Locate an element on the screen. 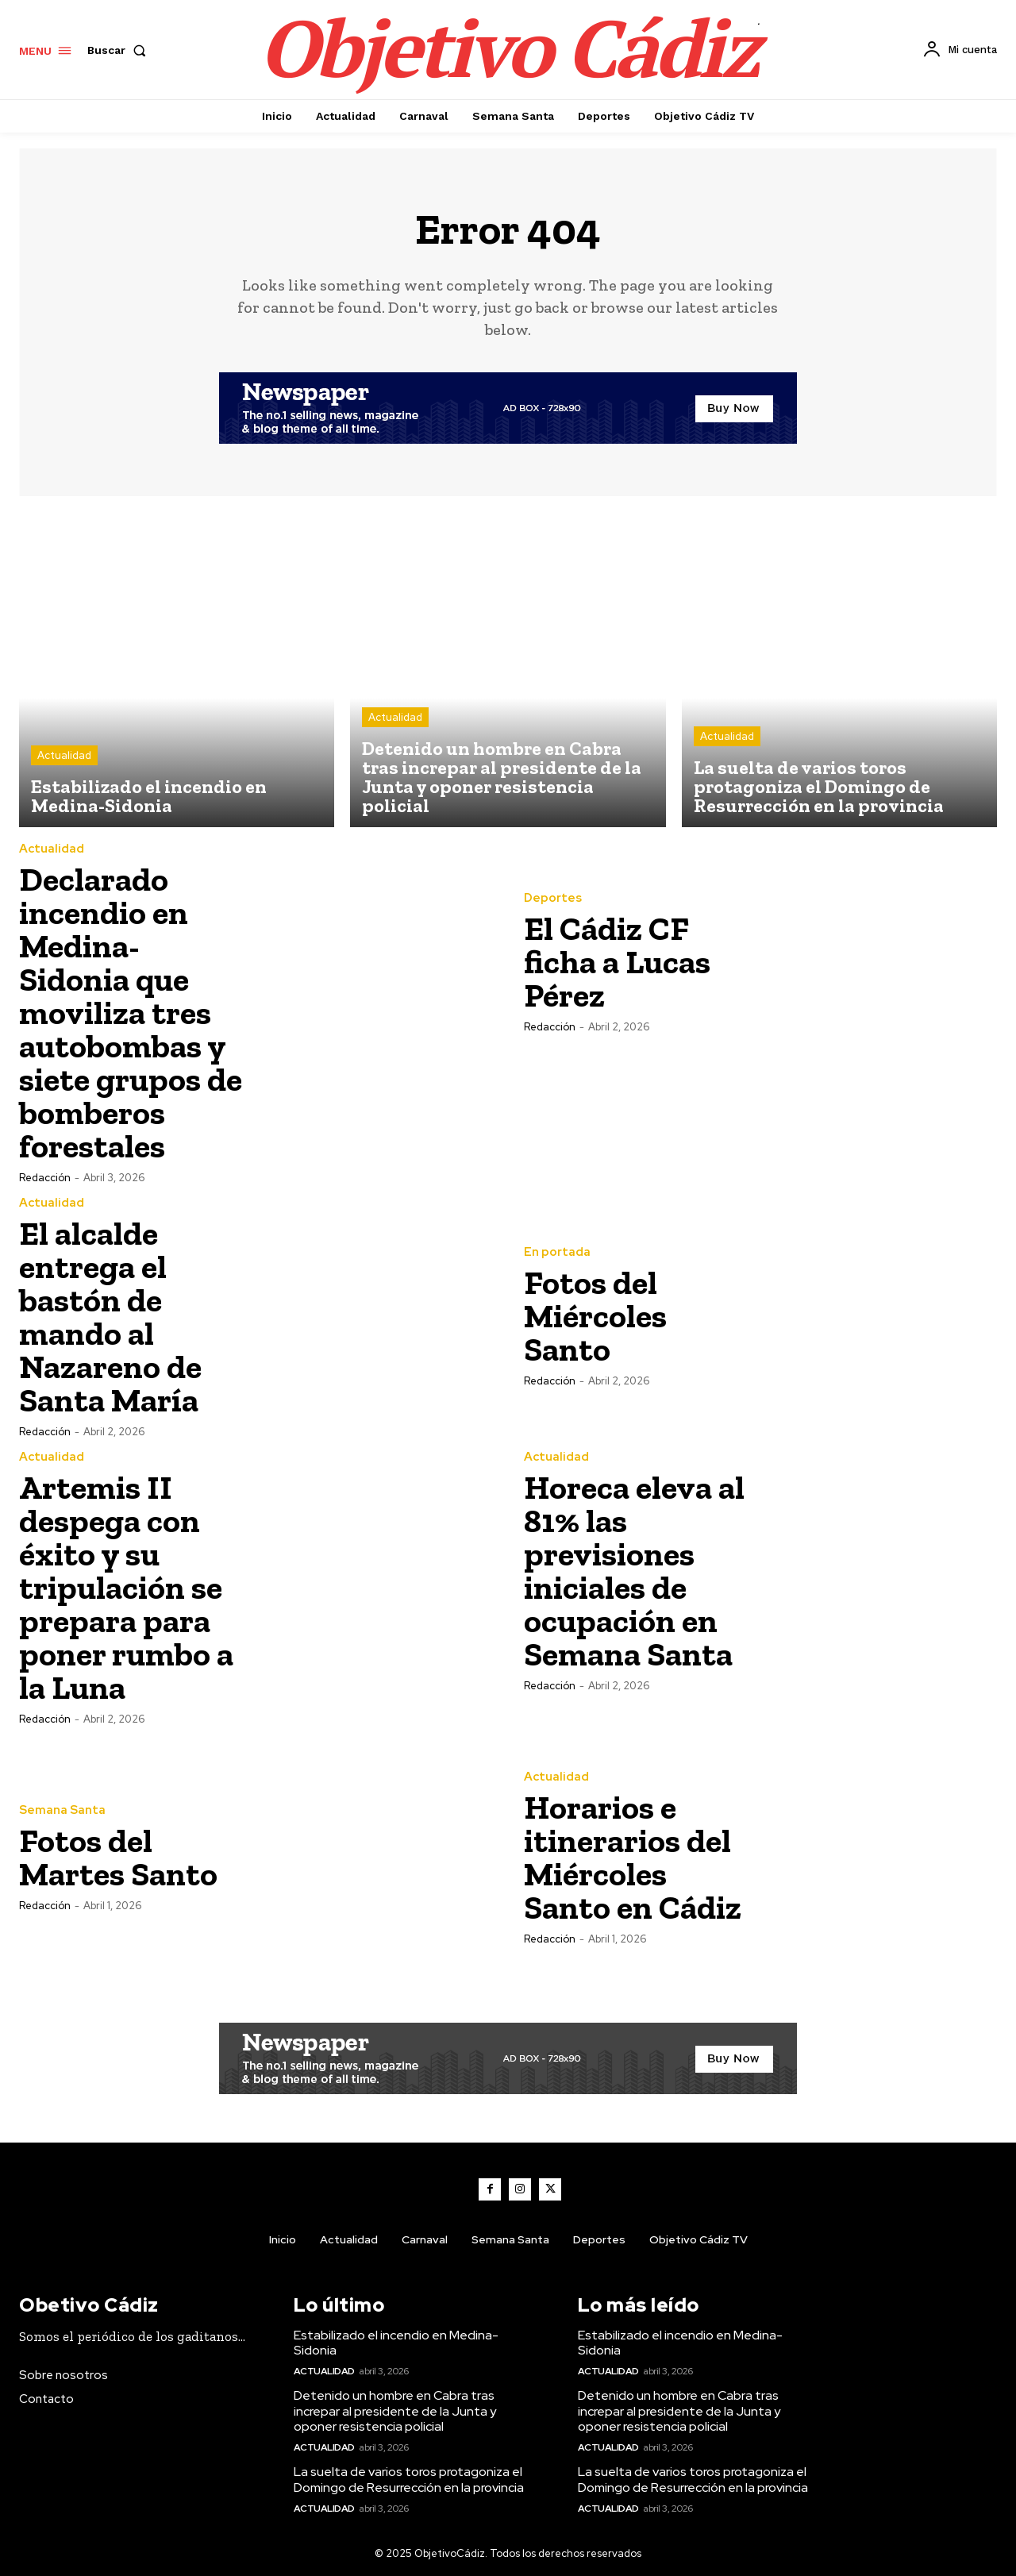 The width and height of the screenshot is (1016, 2576). Fotos del Martes Santo is located at coordinates (118, 1857).